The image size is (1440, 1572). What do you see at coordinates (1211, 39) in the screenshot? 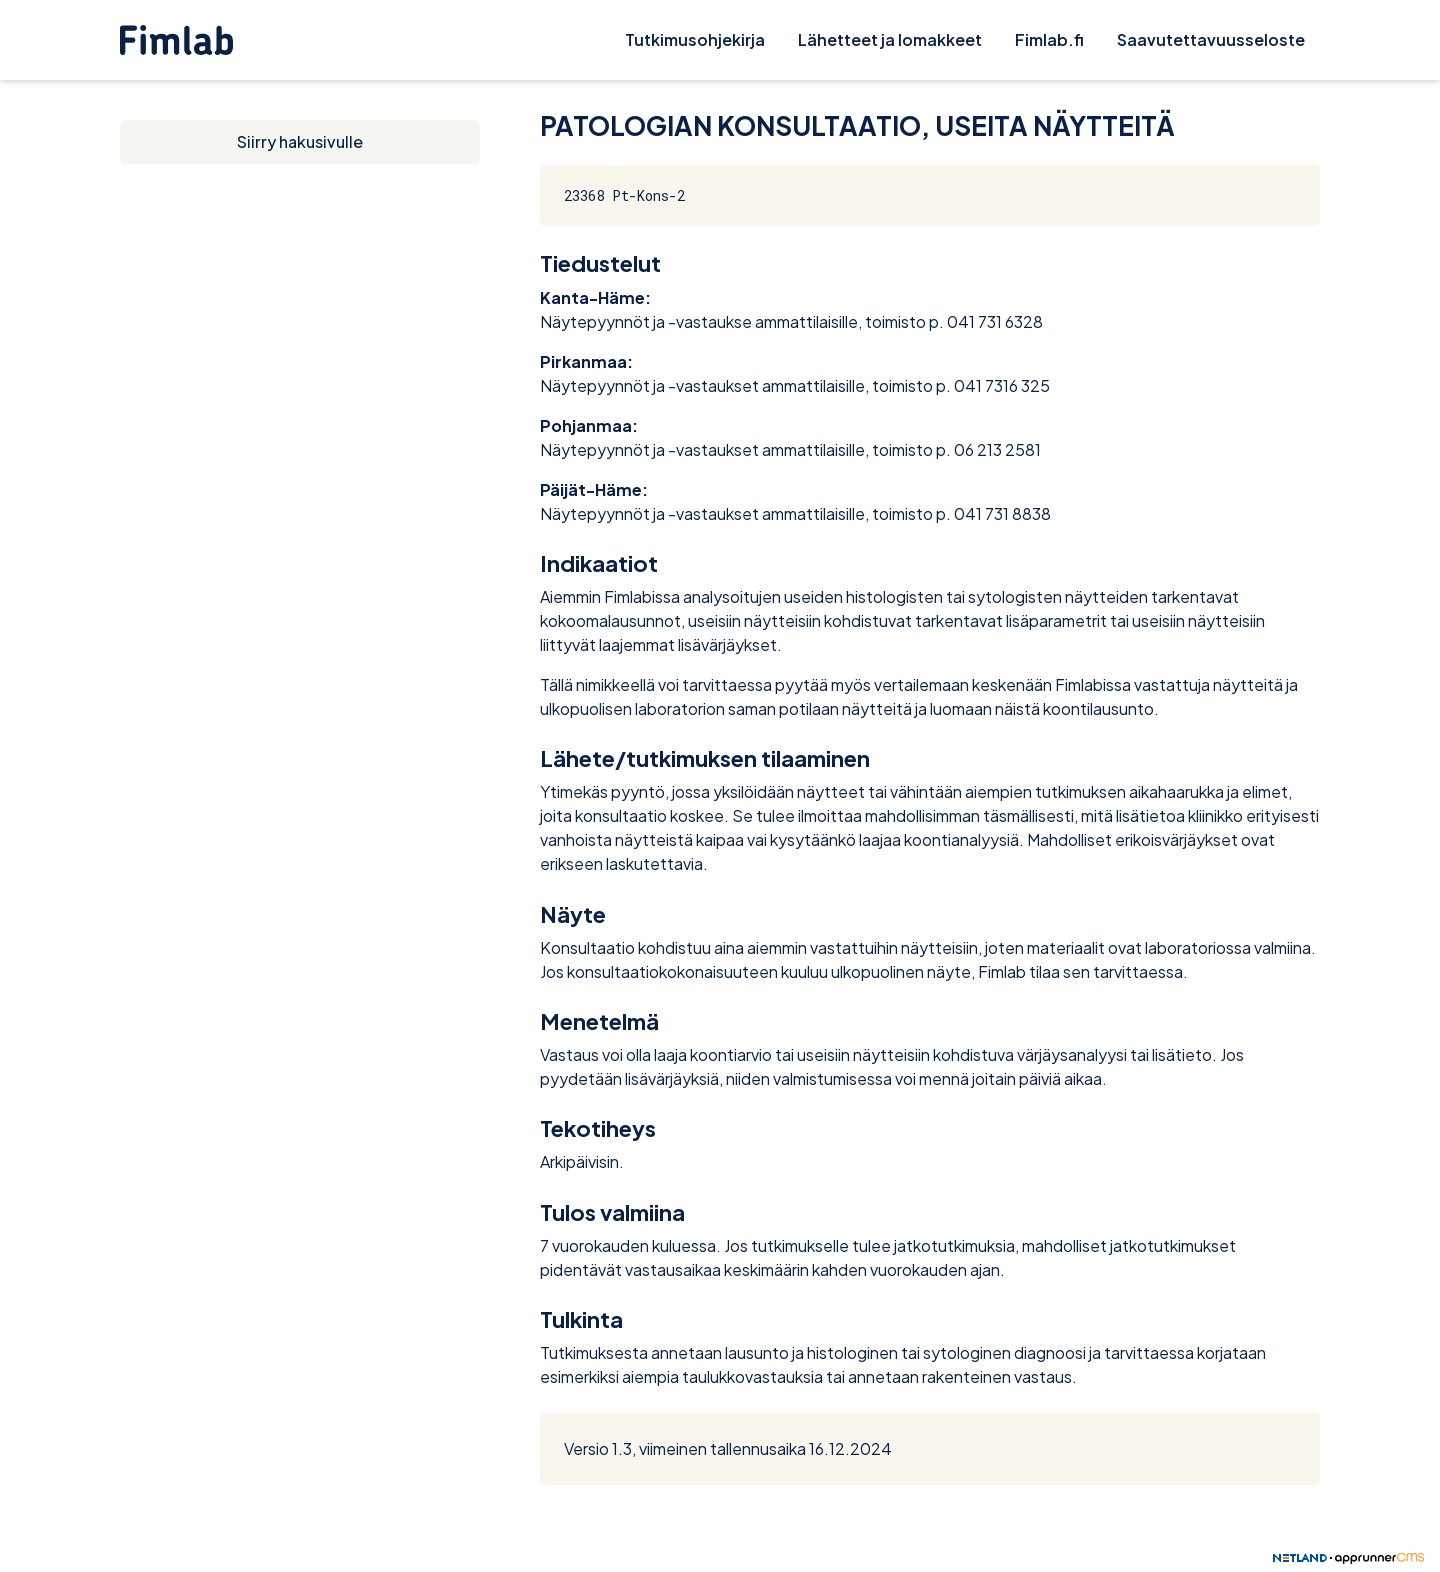
I see `Saavutettavuusseloste` at bounding box center [1211, 39].